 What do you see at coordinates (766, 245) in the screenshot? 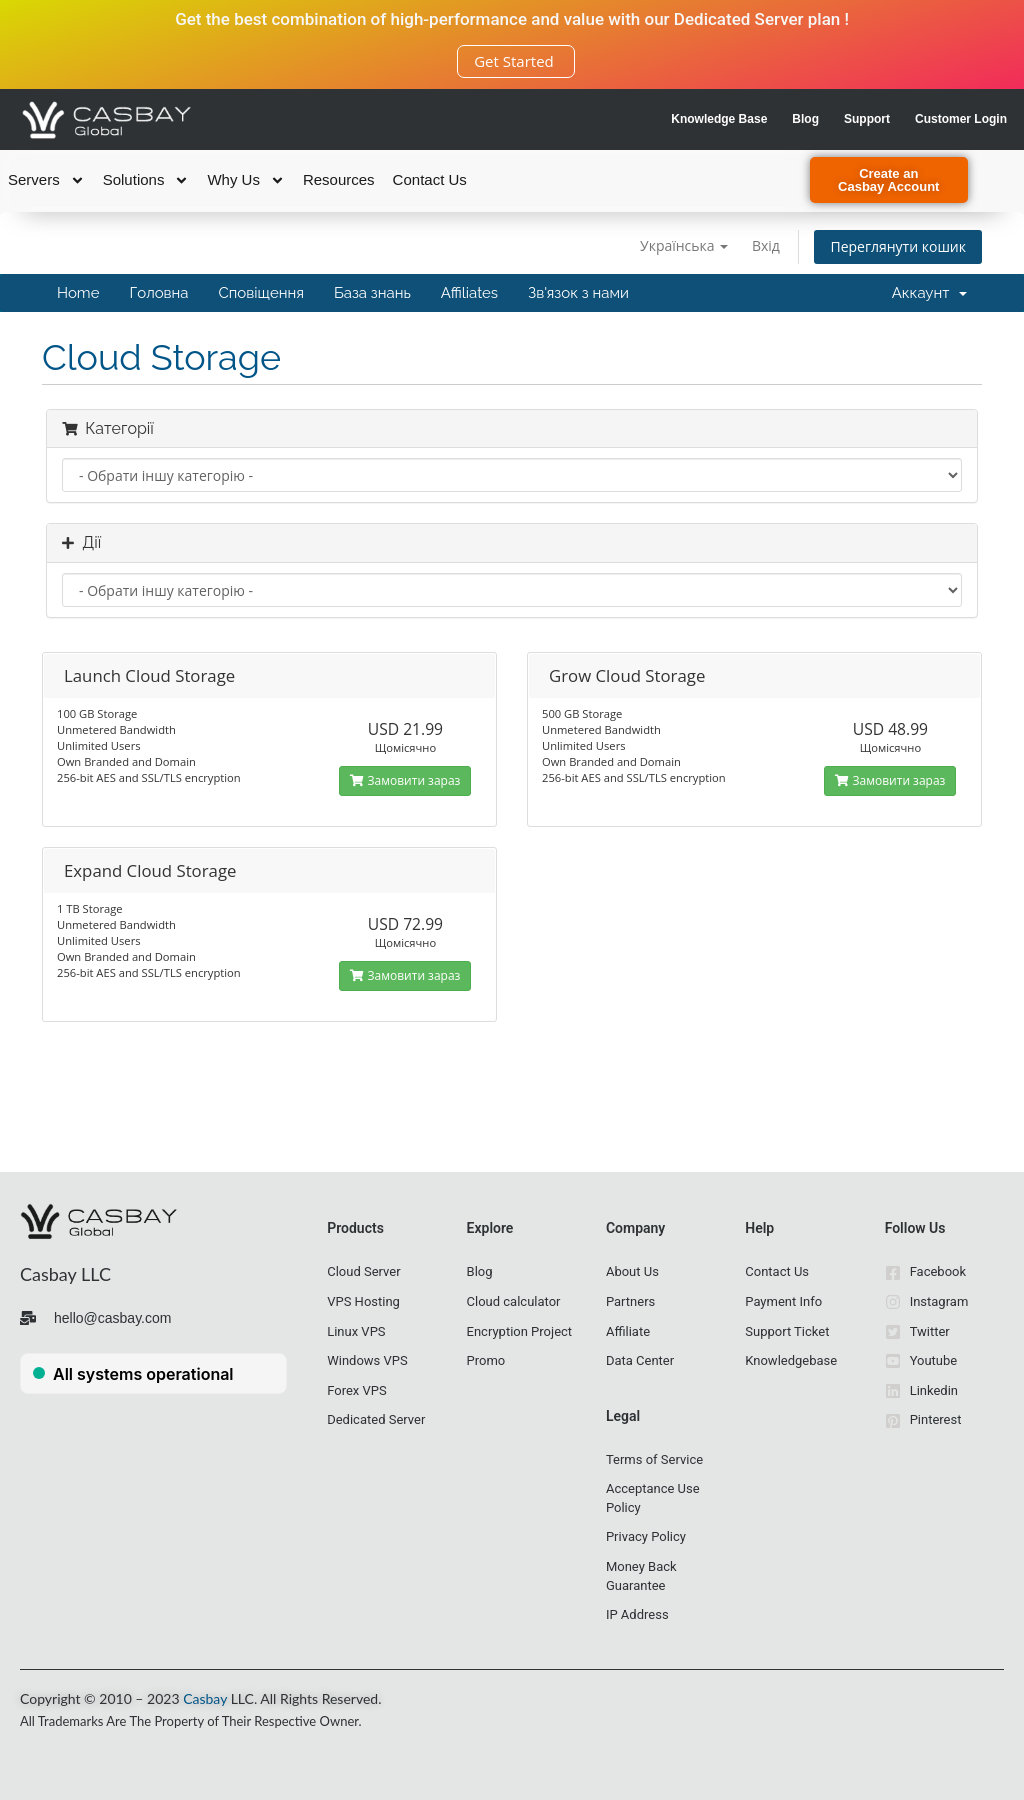
I see `Вхід` at bounding box center [766, 245].